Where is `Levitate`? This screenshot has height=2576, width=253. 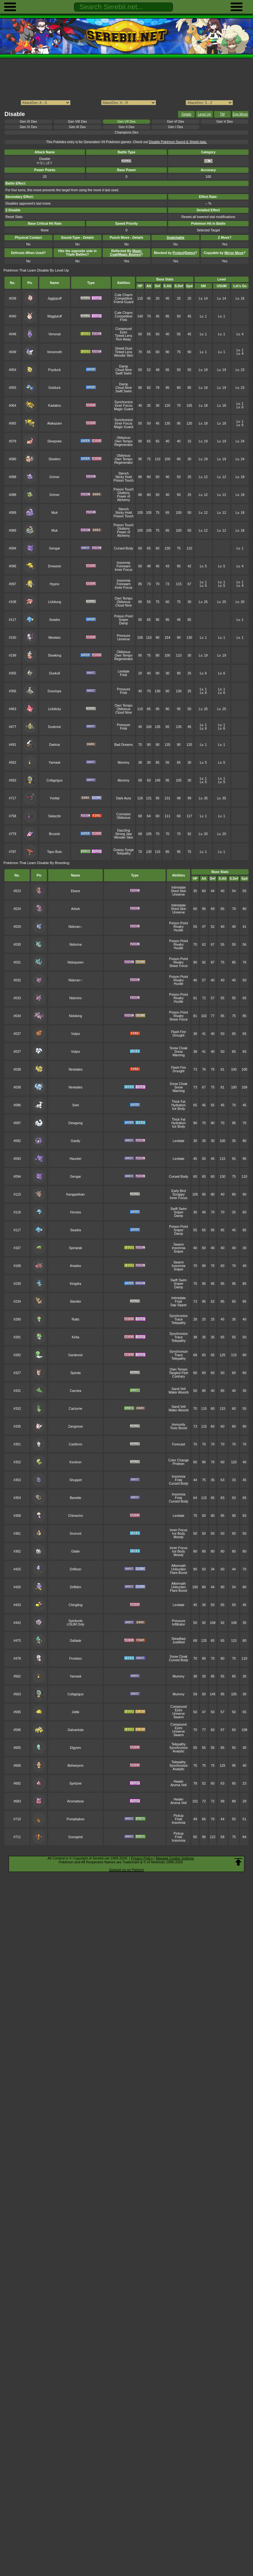 Levitate is located at coordinates (124, 671).